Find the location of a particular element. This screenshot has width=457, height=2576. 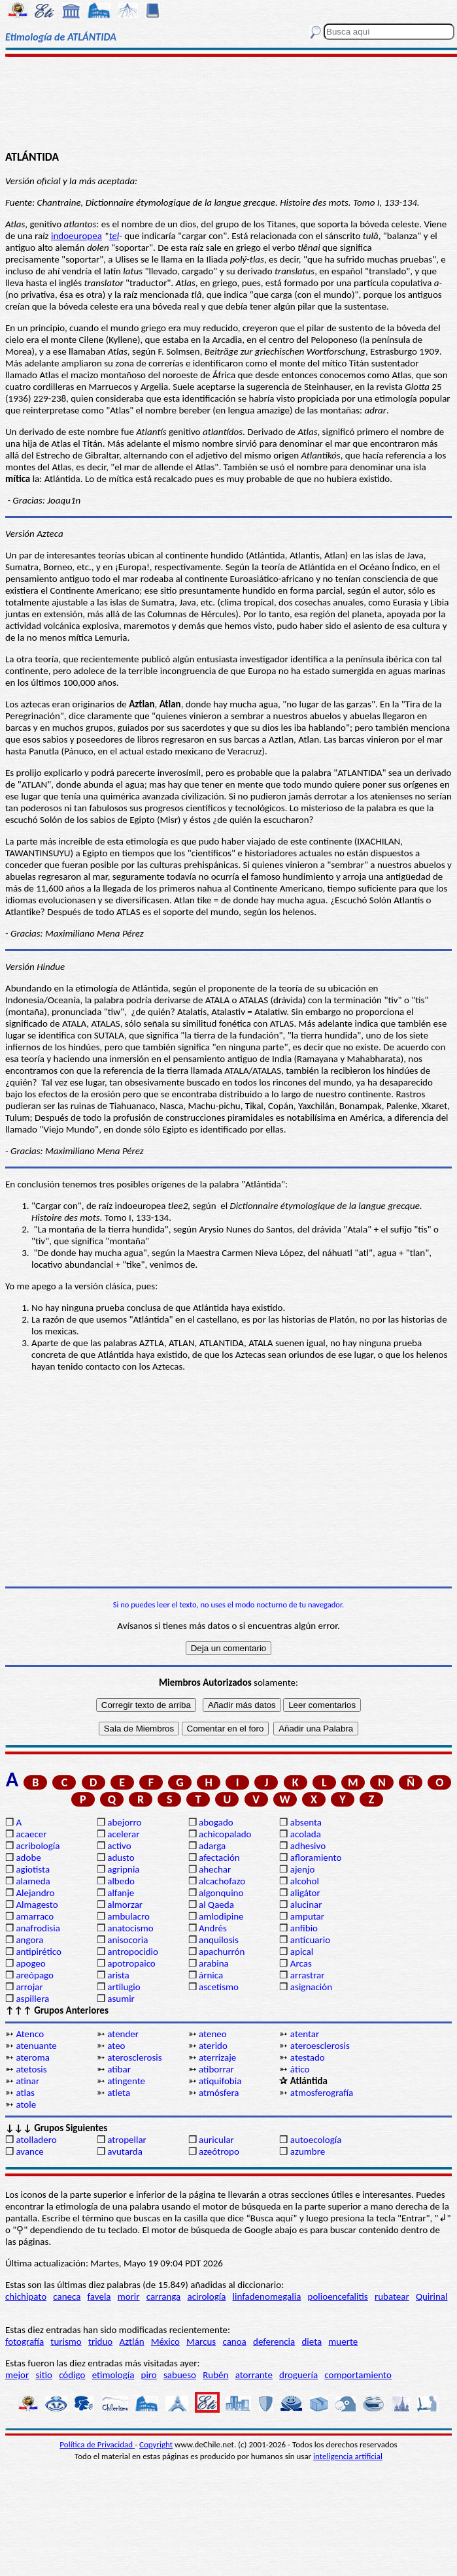

apachurrón is located at coordinates (222, 1951).